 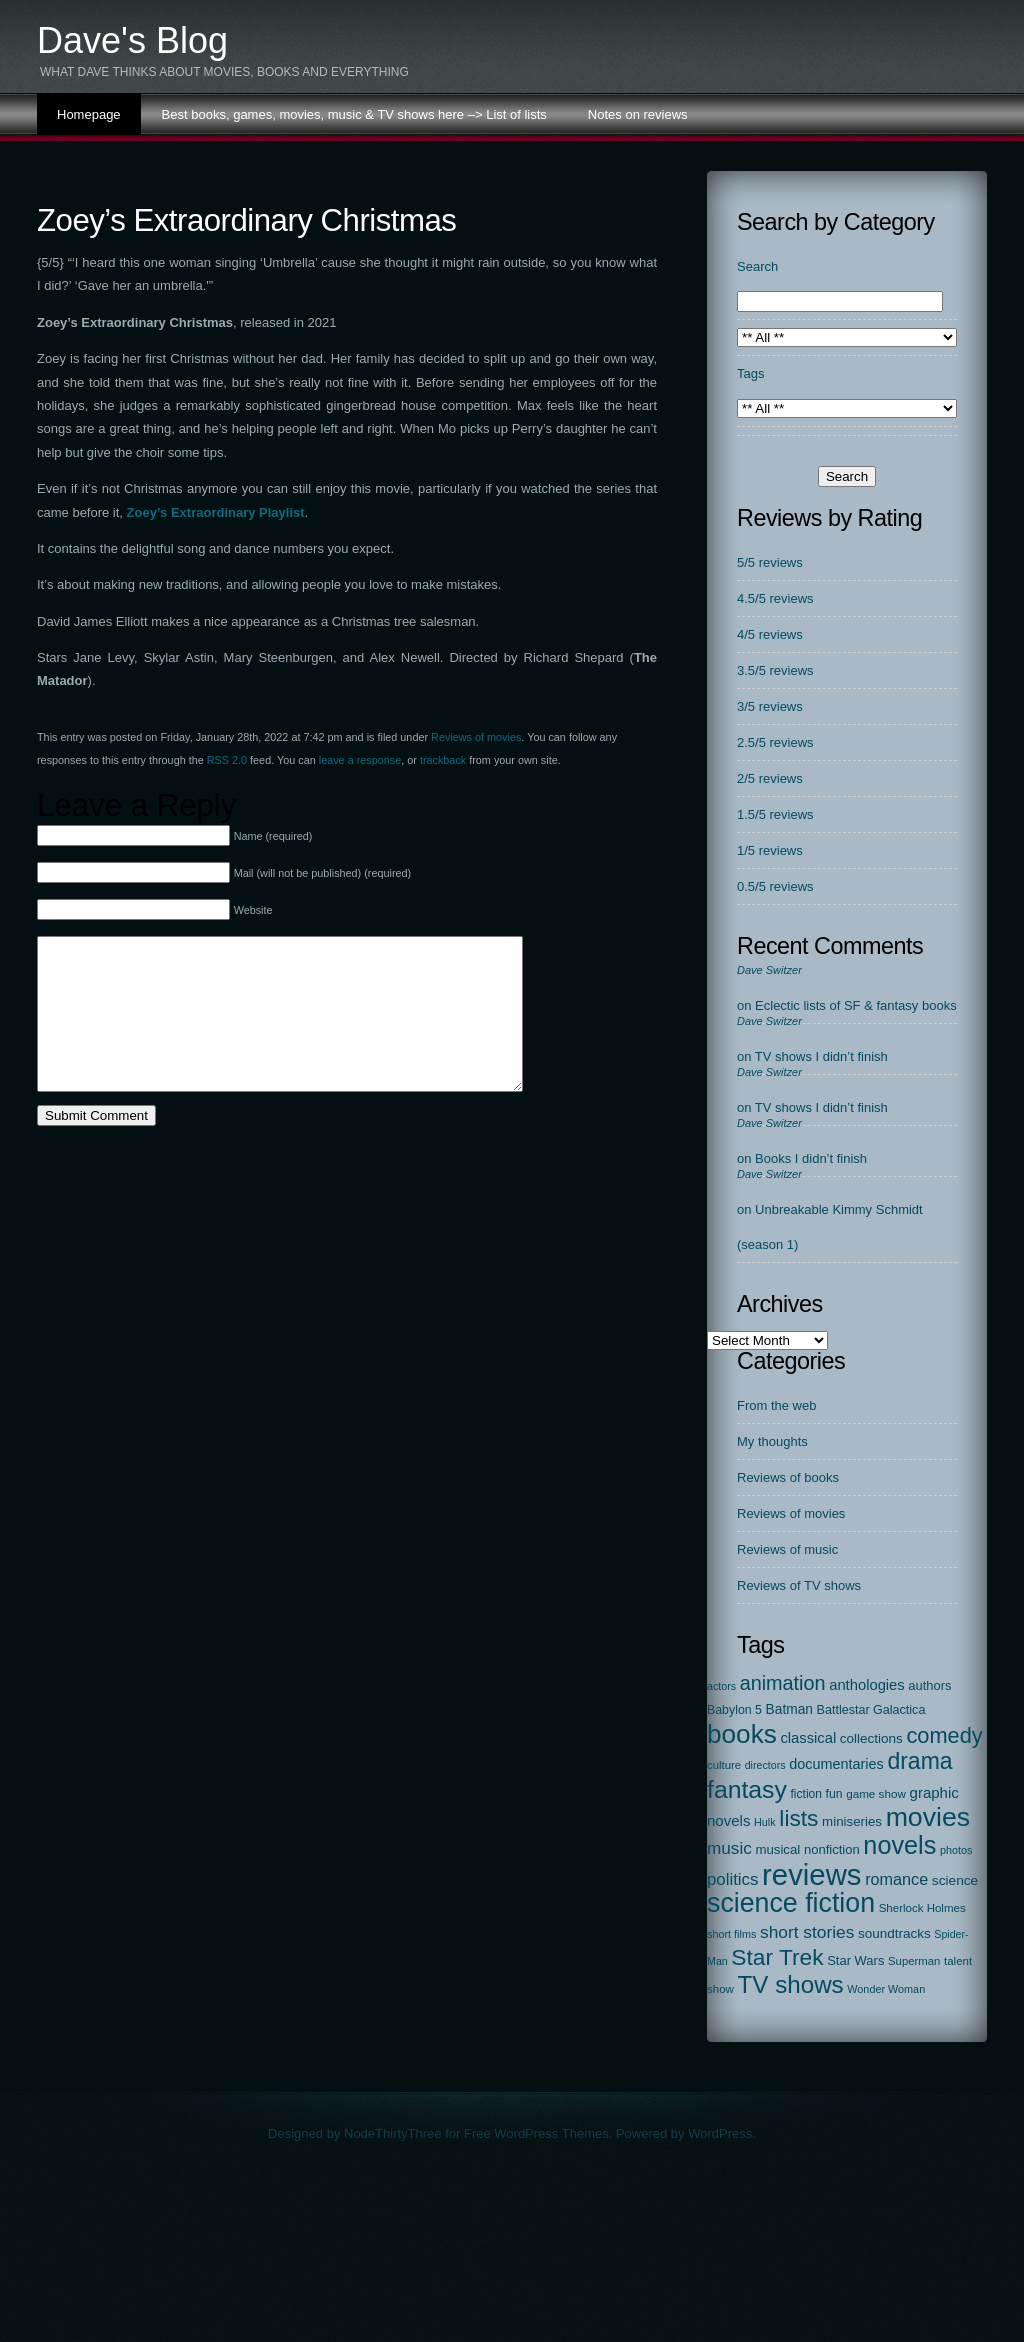 What do you see at coordinates (775, 598) in the screenshot?
I see `4.5/5 reviews` at bounding box center [775, 598].